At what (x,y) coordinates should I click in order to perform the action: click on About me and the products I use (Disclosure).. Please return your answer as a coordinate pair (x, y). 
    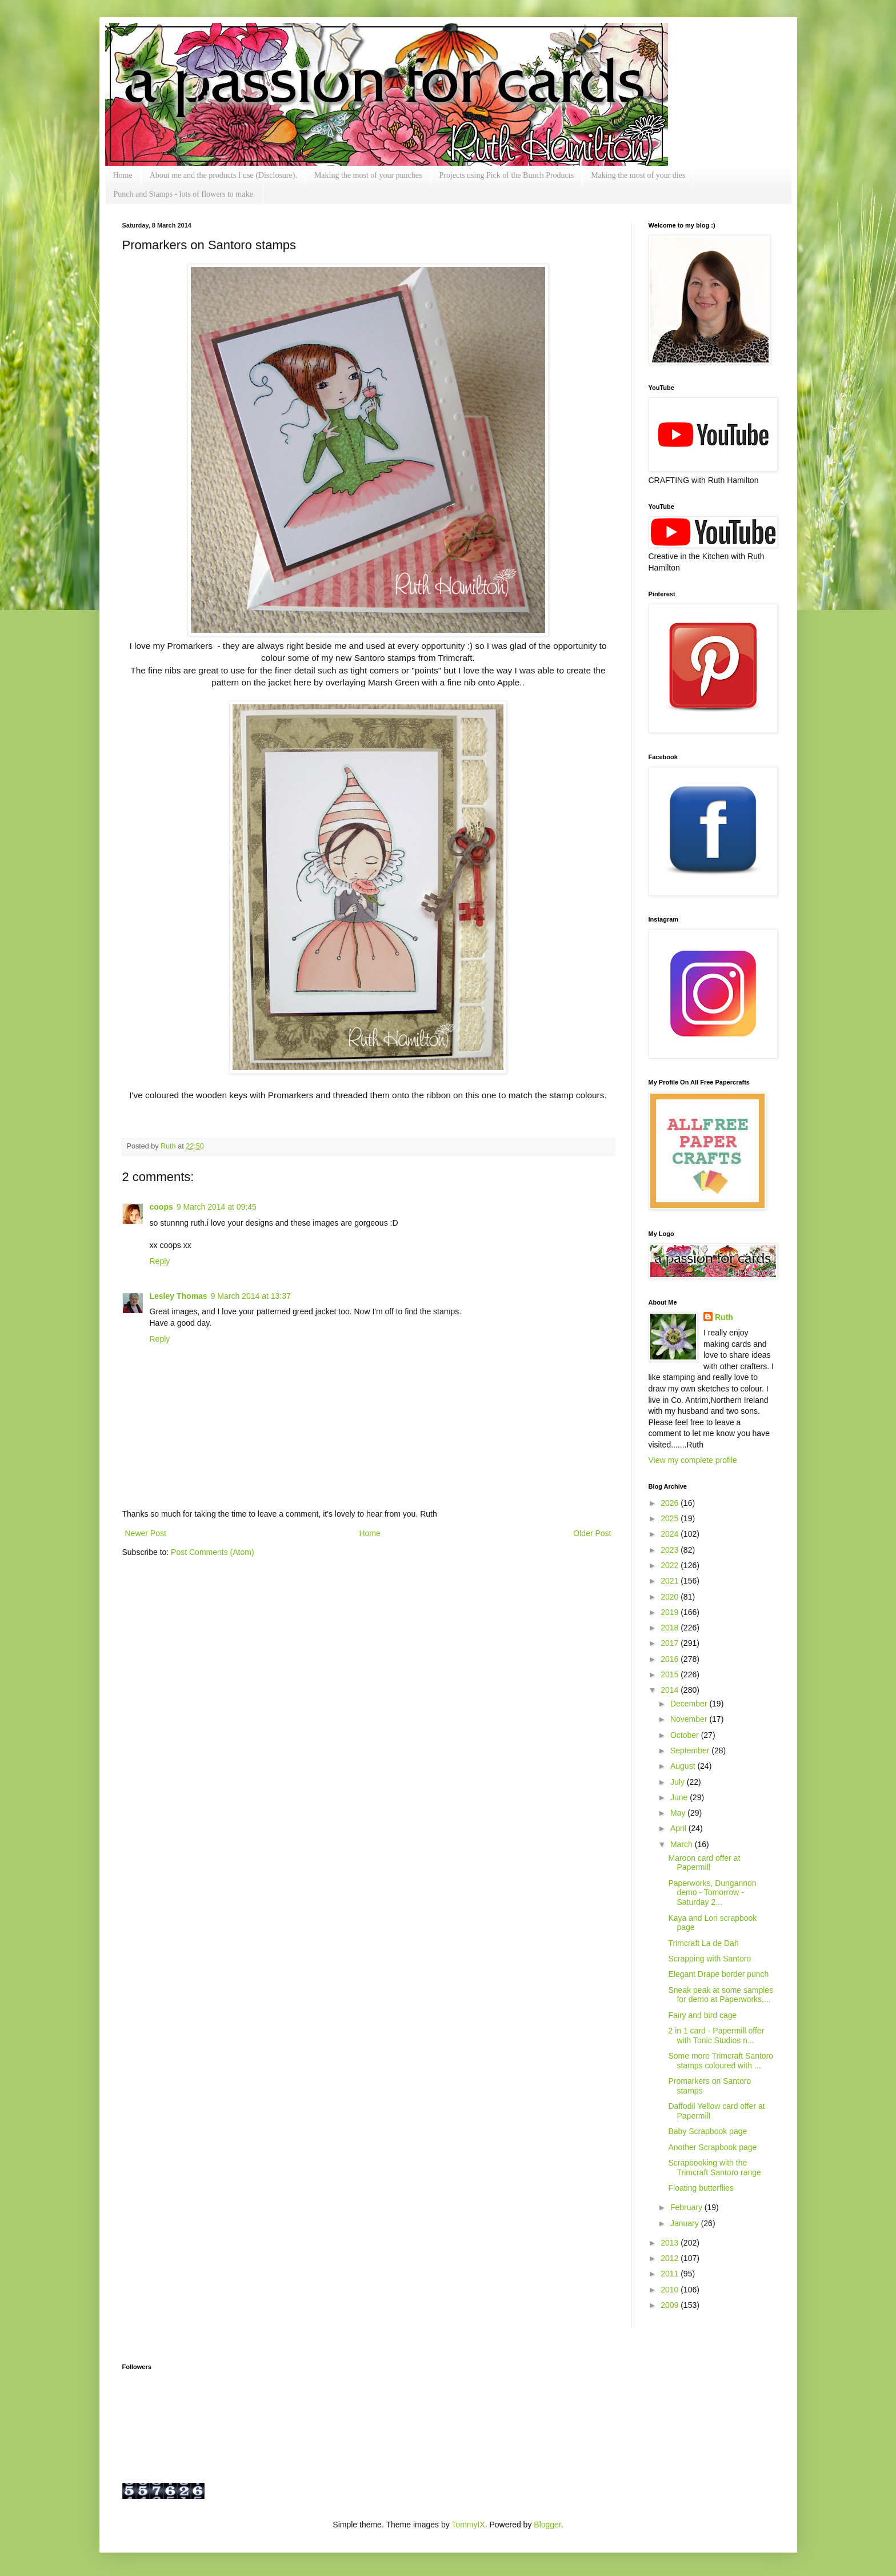
    Looking at the image, I should click on (223, 175).